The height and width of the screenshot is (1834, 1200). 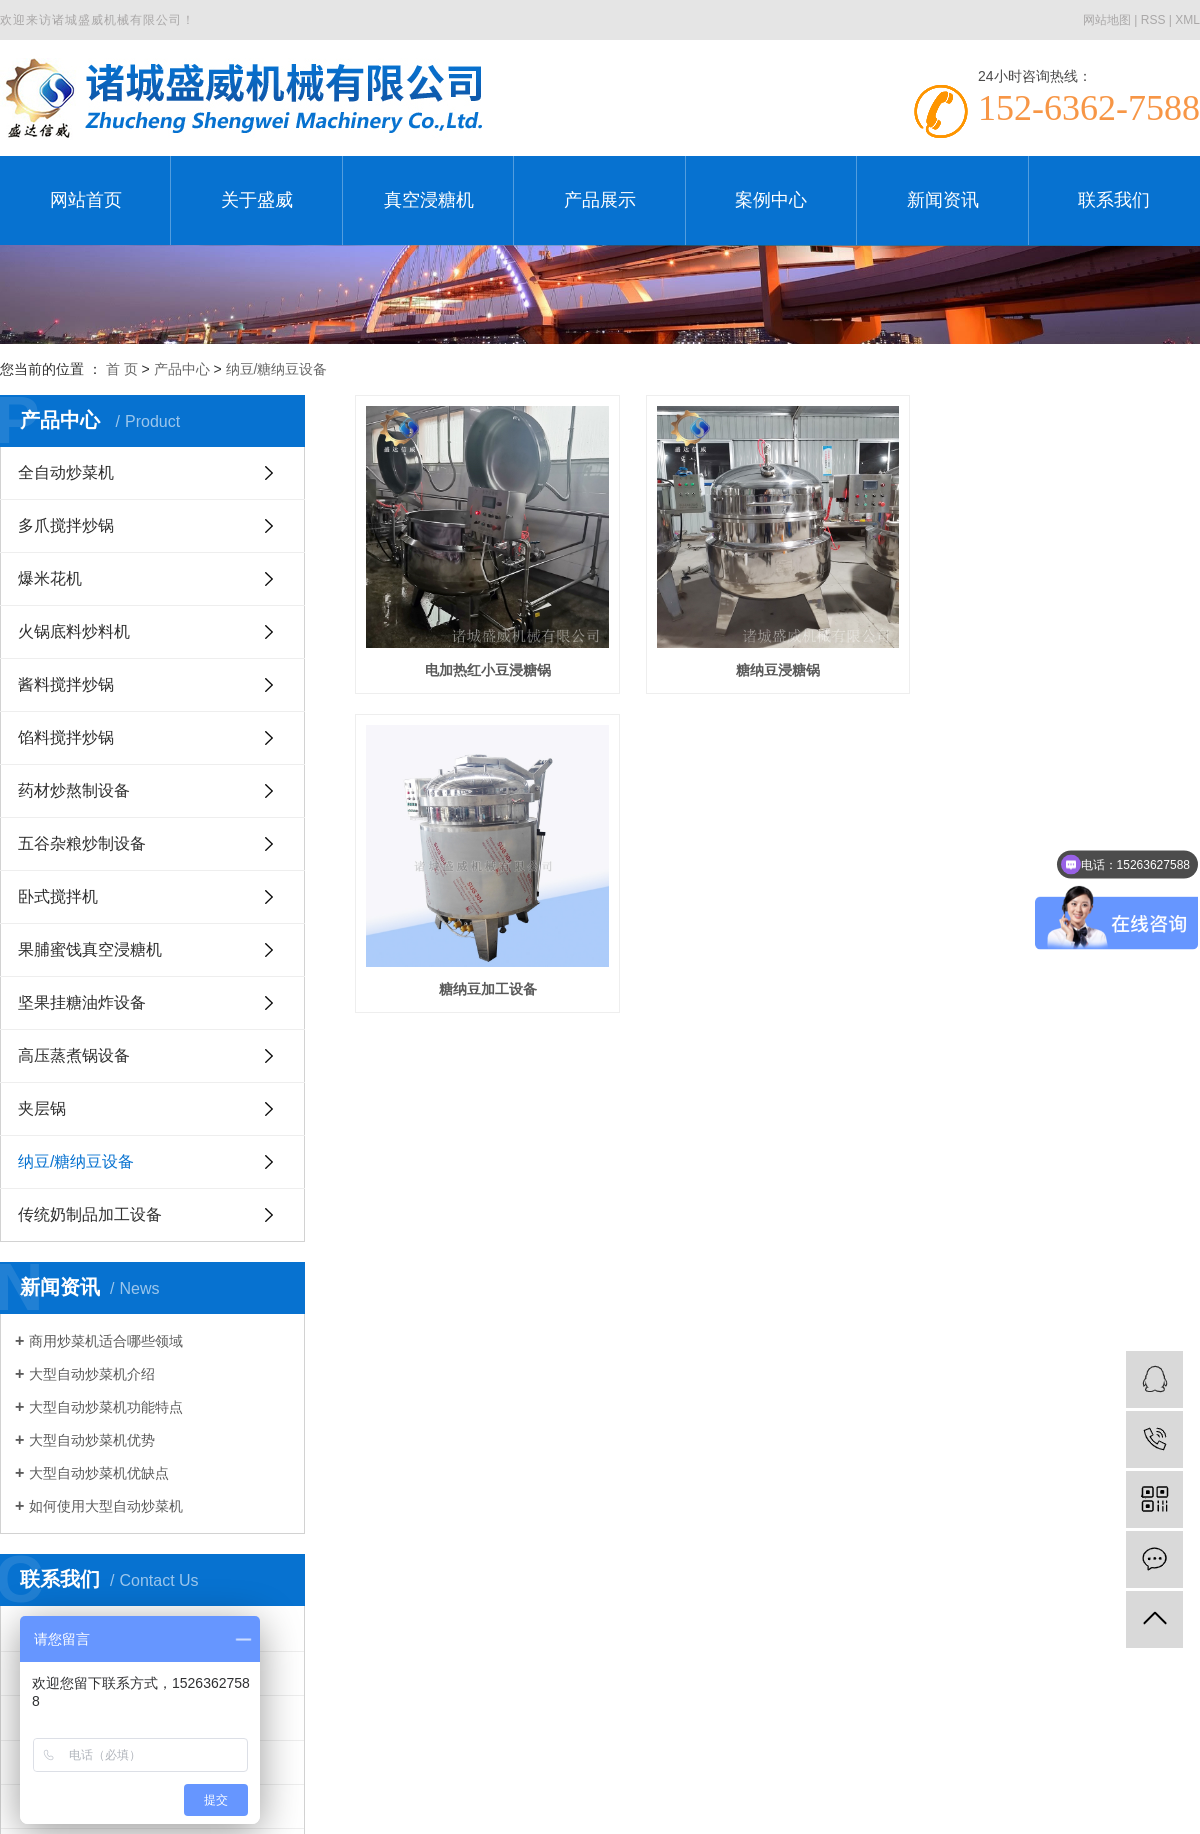 What do you see at coordinates (74, 1055) in the screenshot?
I see `高压蒸煮锅设备` at bounding box center [74, 1055].